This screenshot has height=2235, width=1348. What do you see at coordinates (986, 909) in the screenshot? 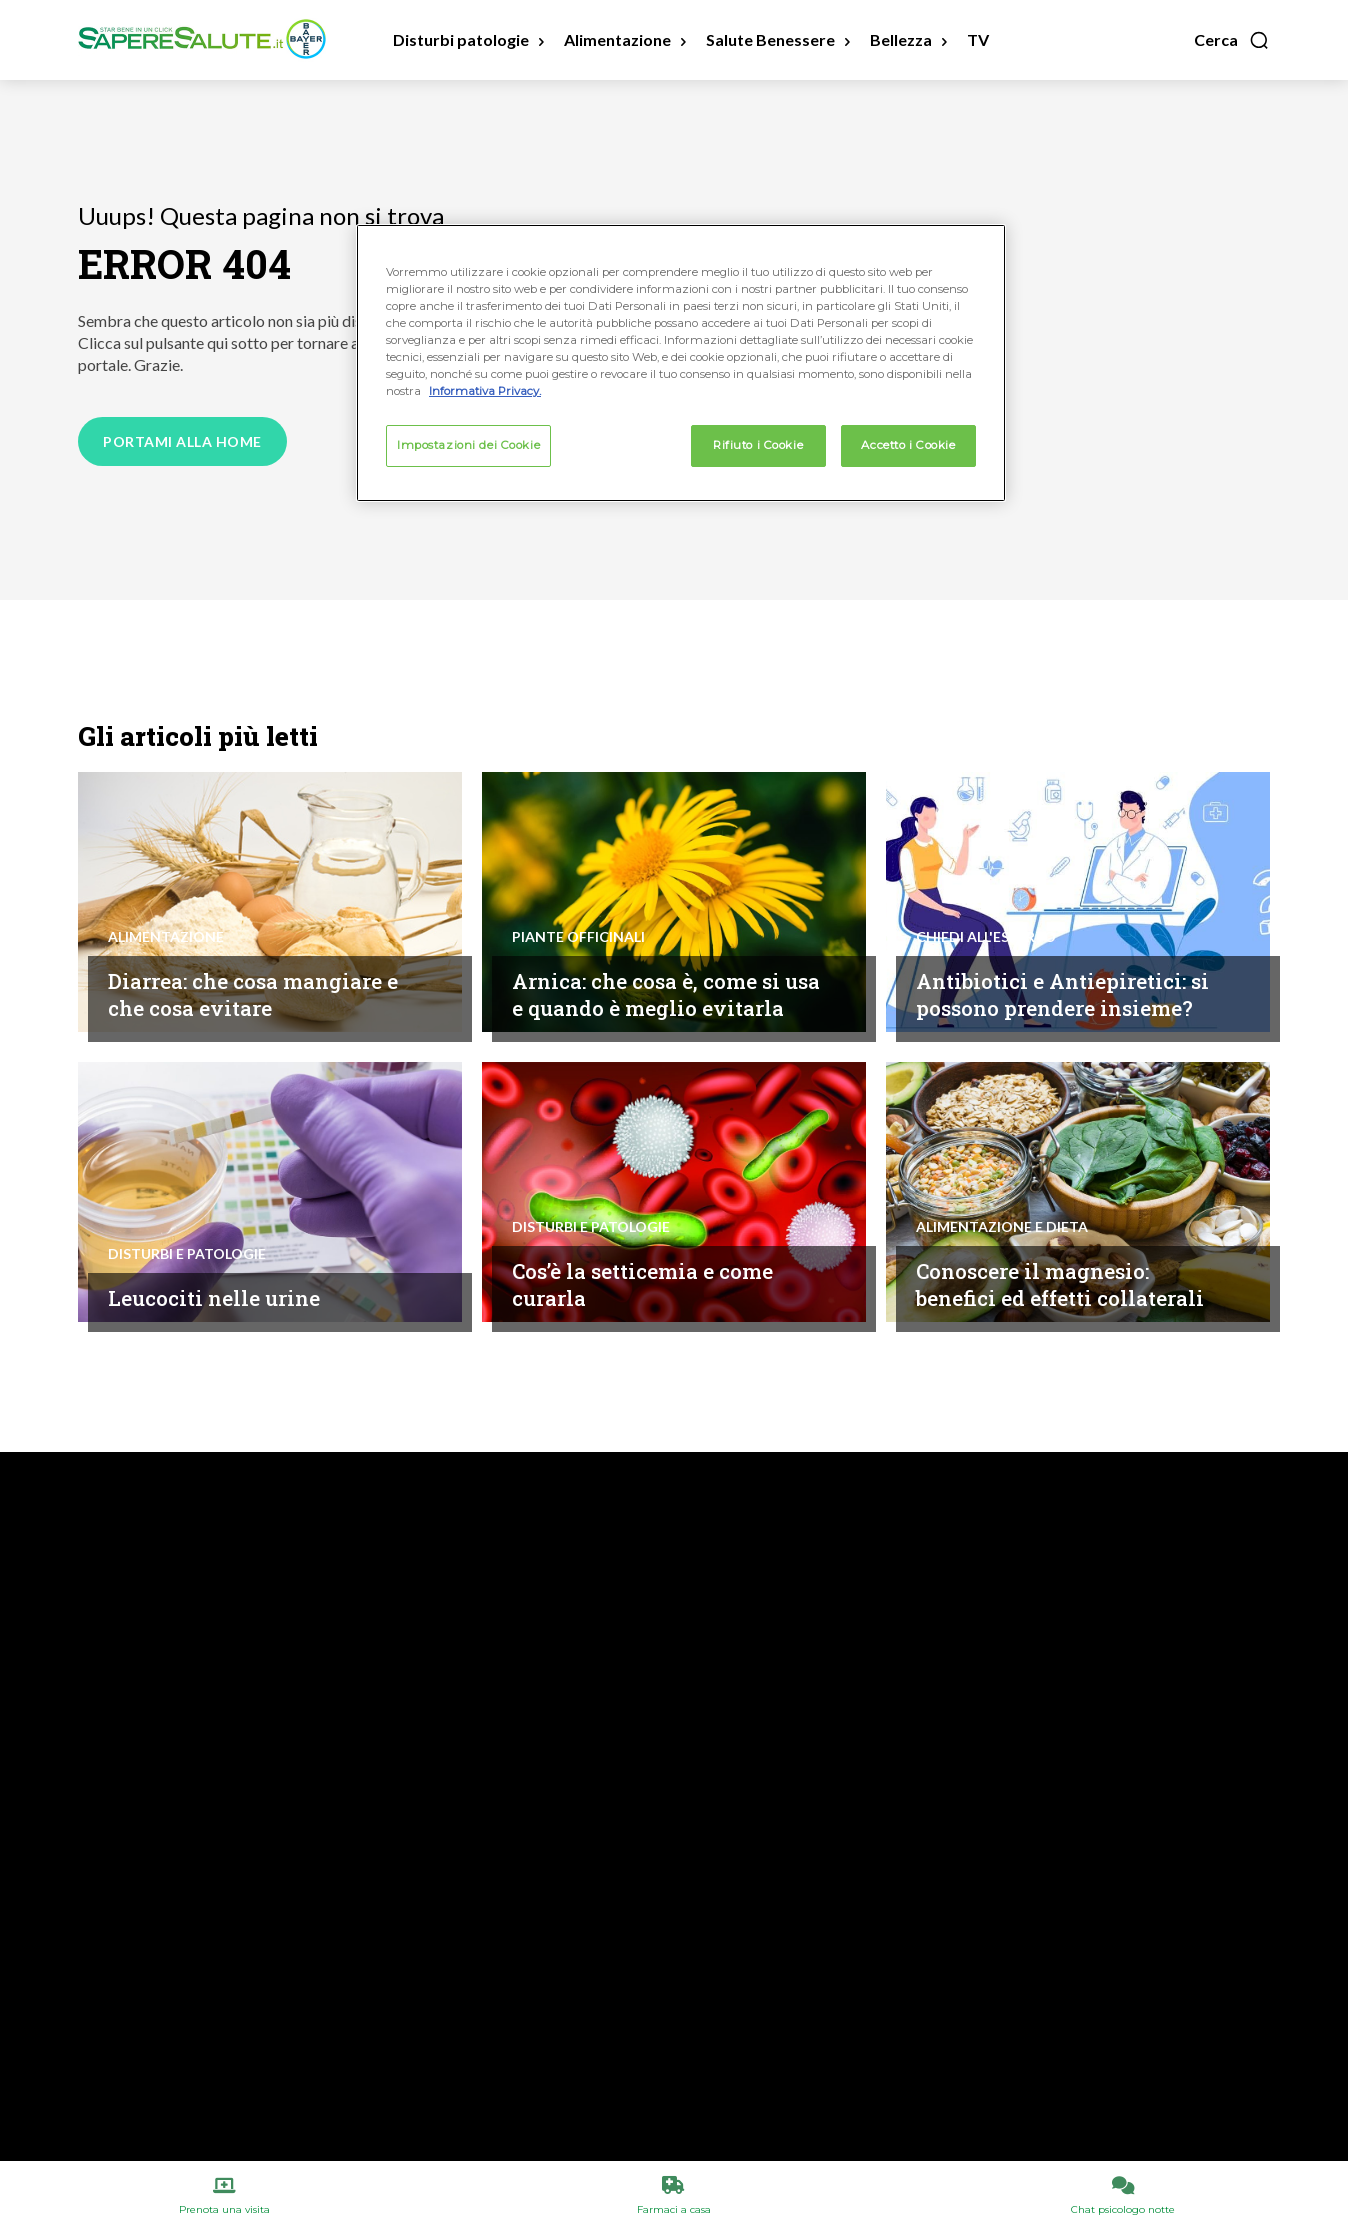
I see `Chiedi all'esperto` at bounding box center [986, 909].